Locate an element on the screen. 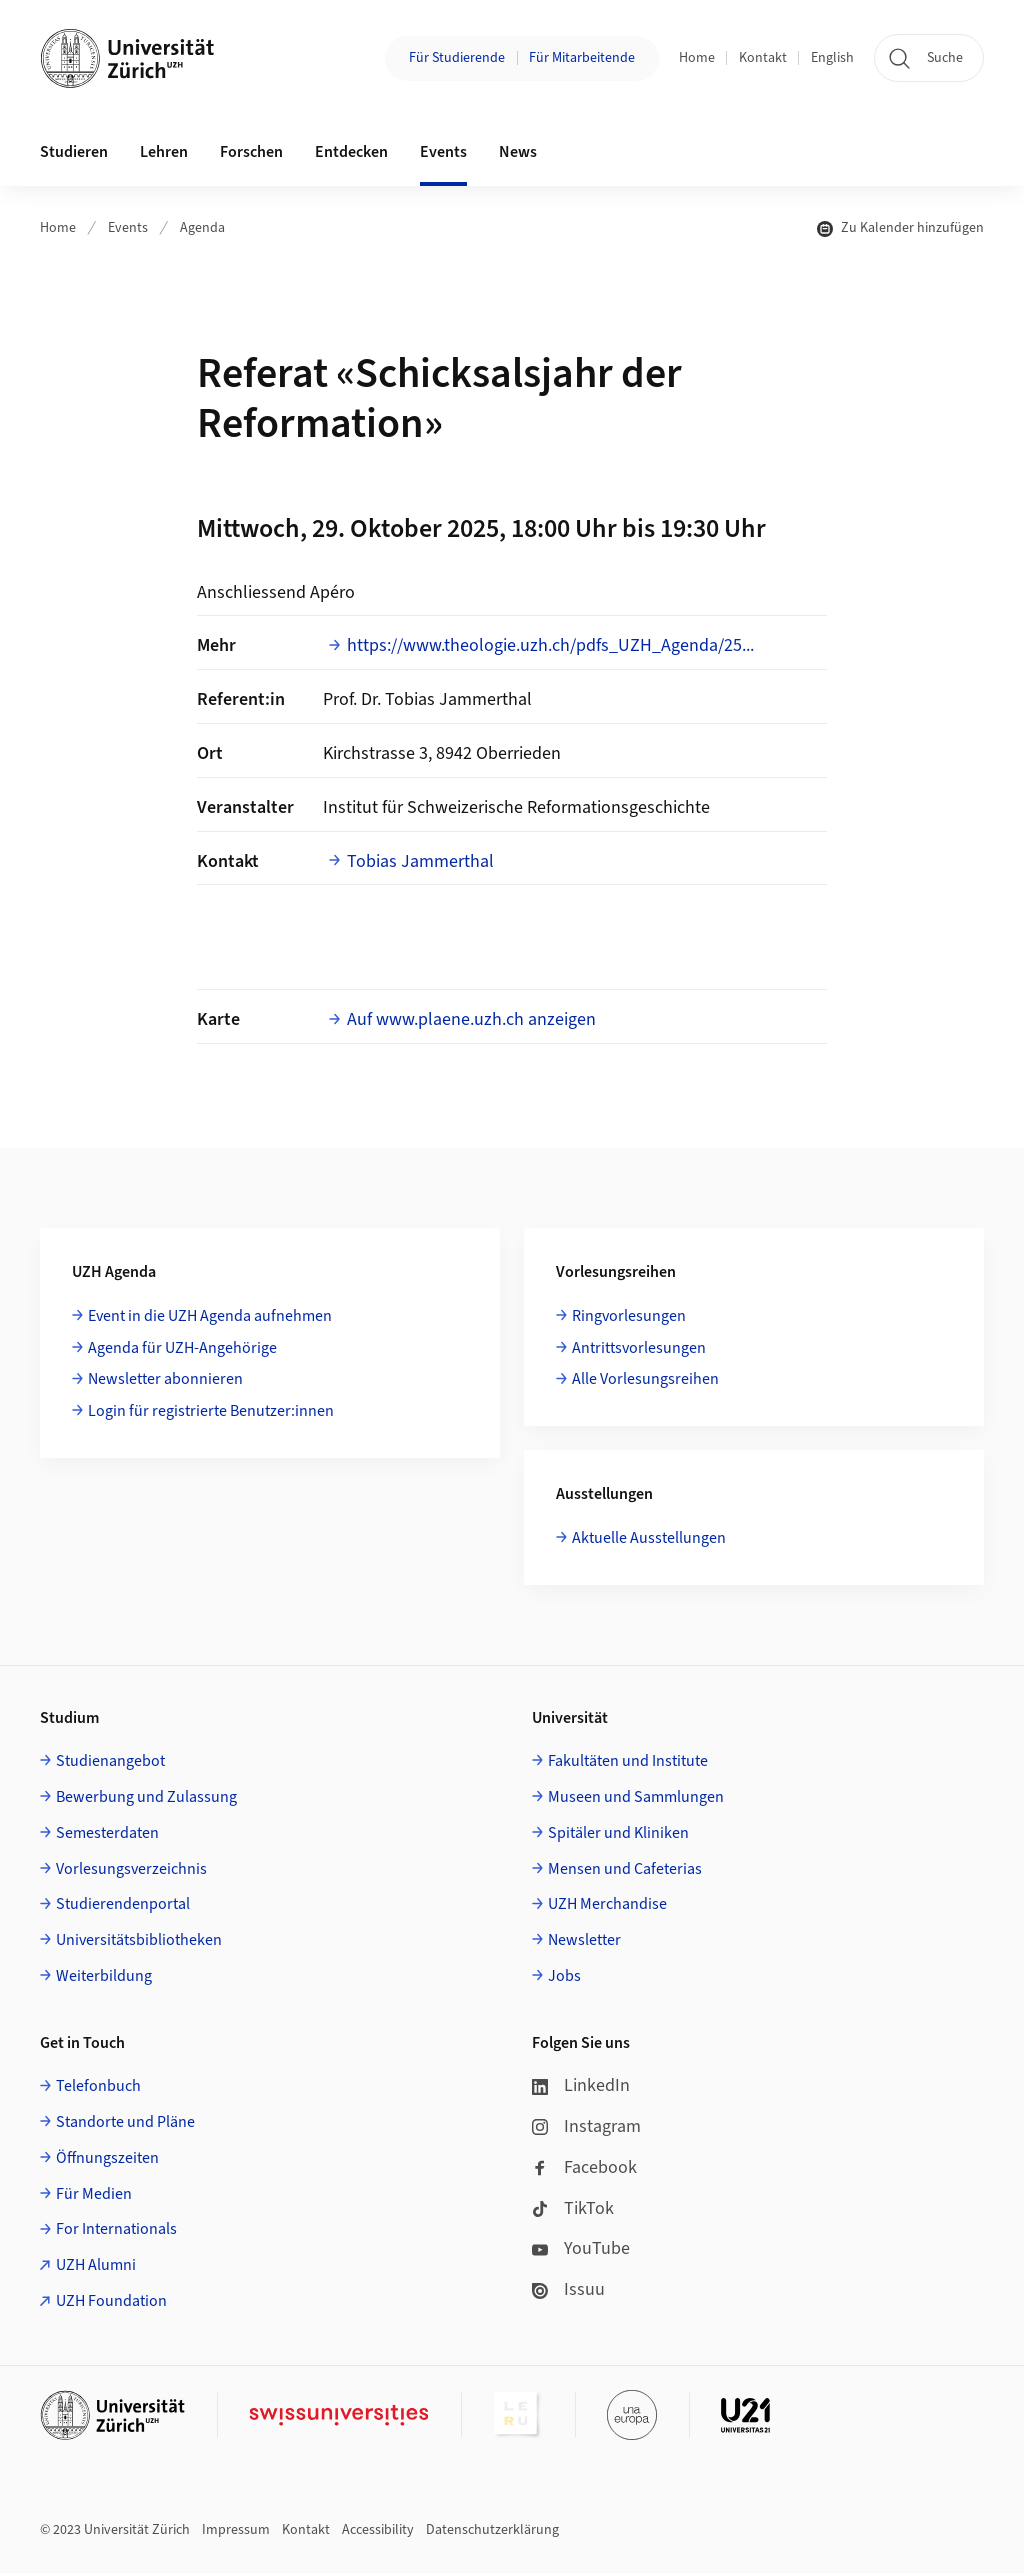 The image size is (1024, 2573). UZH Foundation is located at coordinates (111, 2301).